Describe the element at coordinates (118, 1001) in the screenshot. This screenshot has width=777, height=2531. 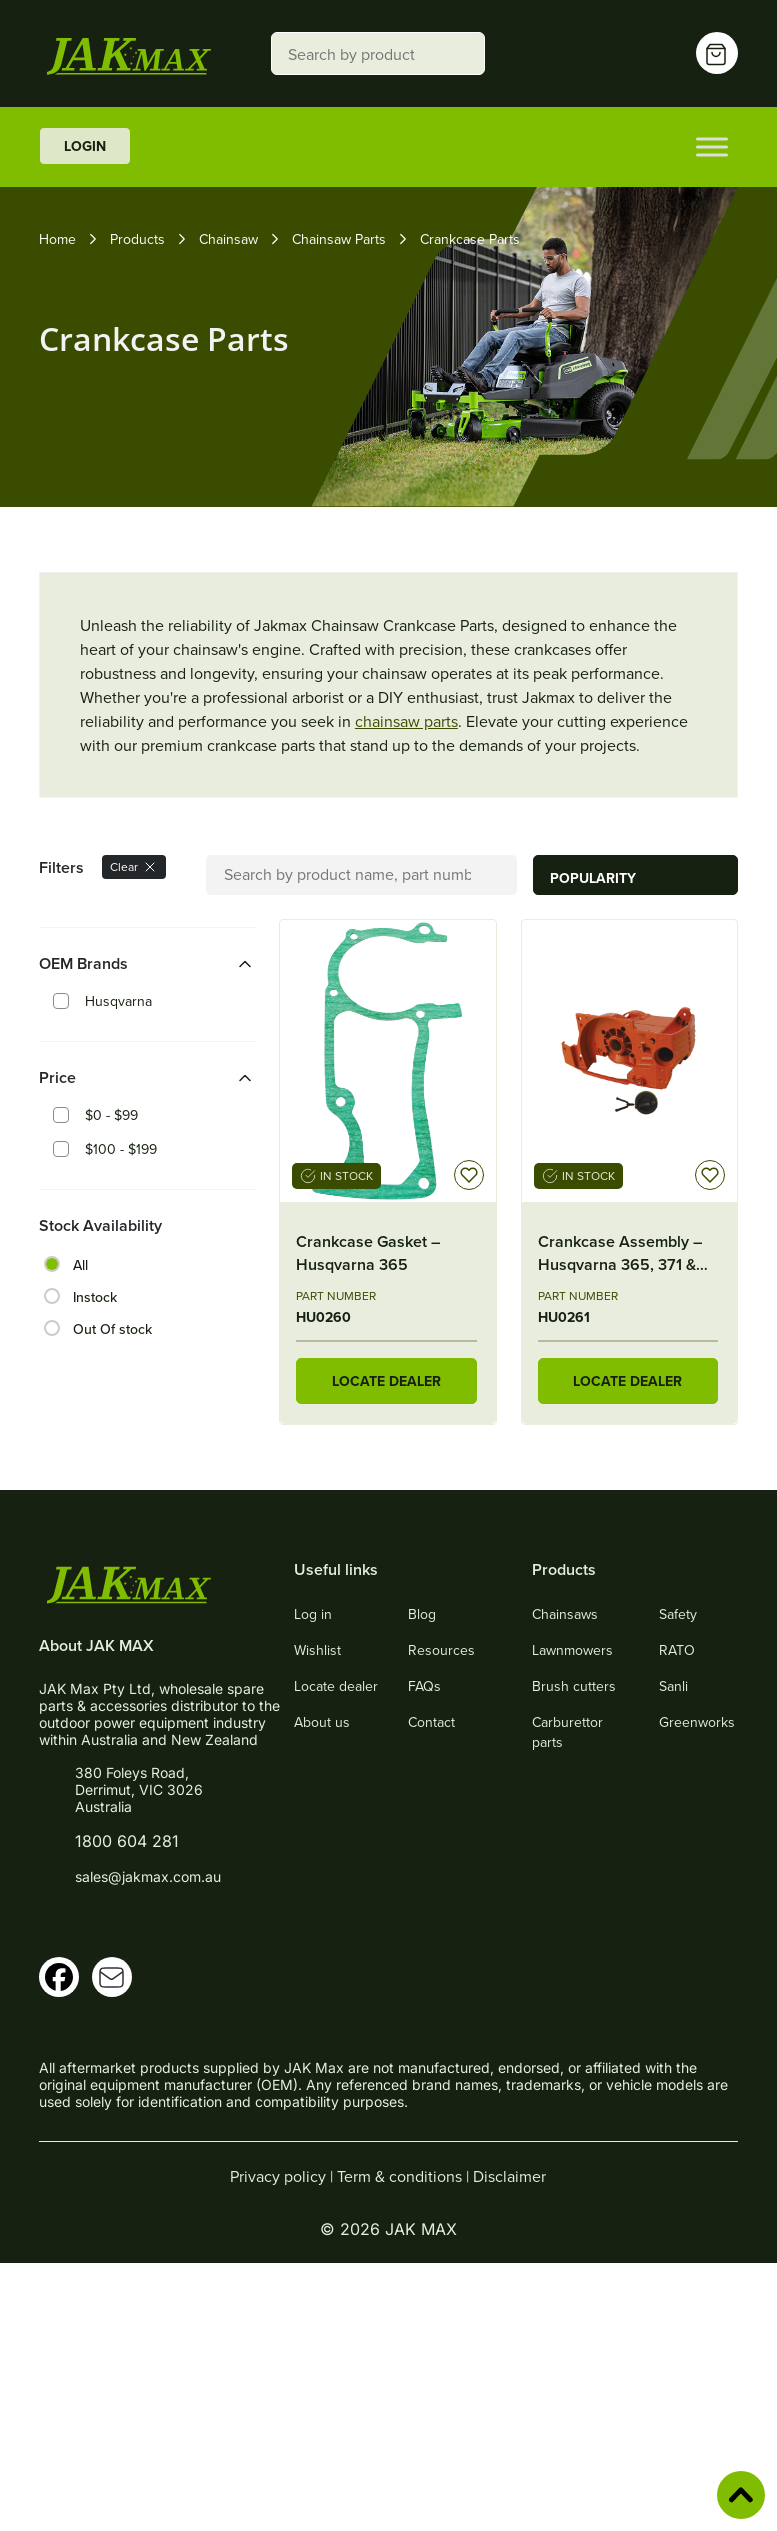
I see `Husqvarna` at that location.